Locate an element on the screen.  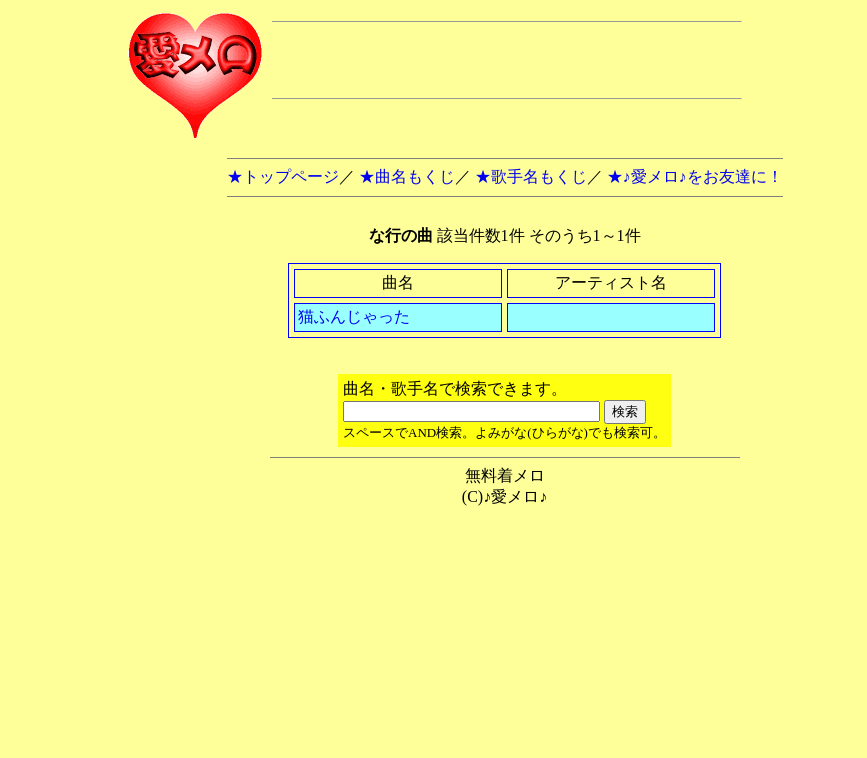
★トップページ is located at coordinates (283, 176).